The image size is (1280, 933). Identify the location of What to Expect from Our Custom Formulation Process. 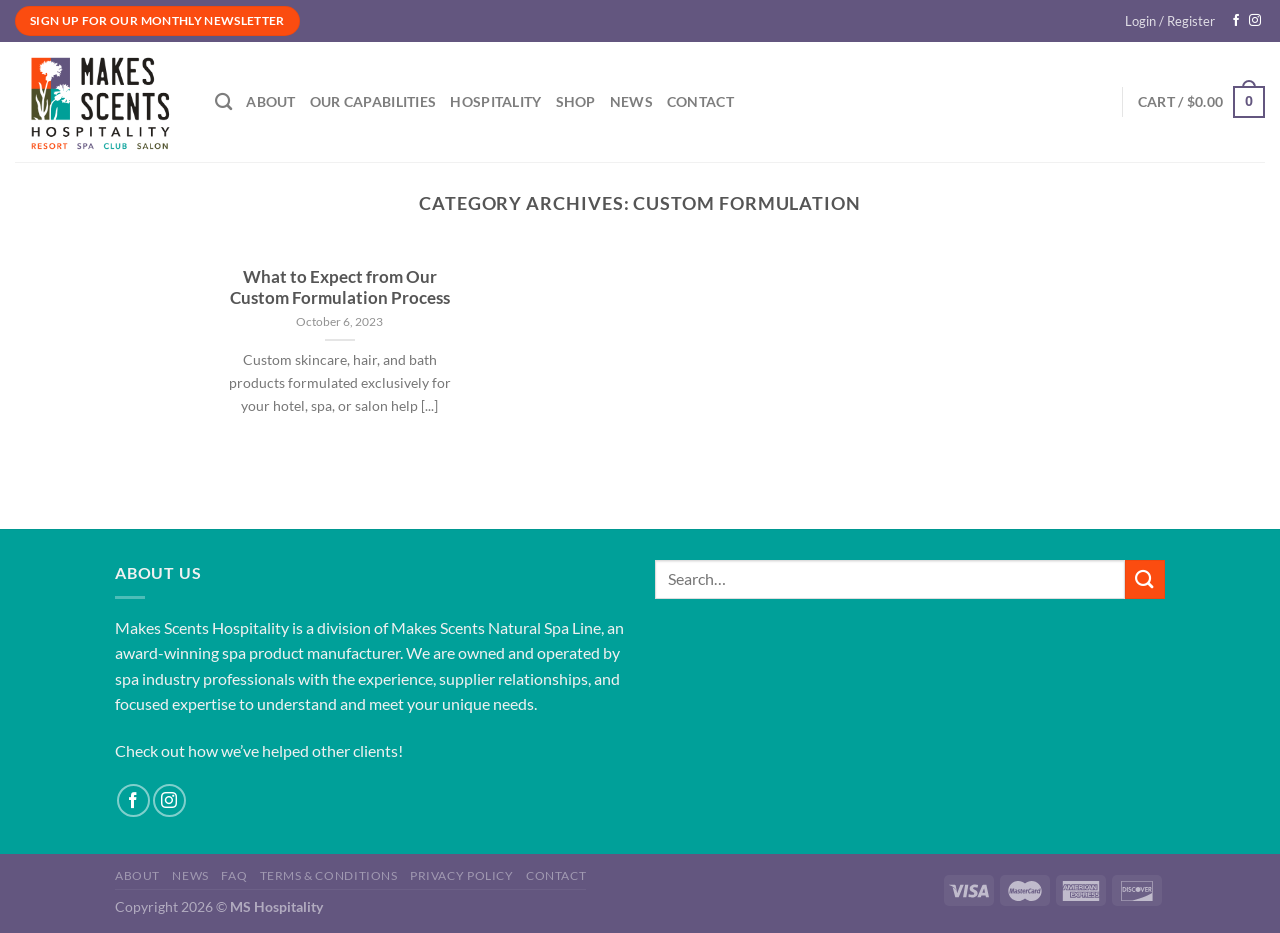
(340, 288).